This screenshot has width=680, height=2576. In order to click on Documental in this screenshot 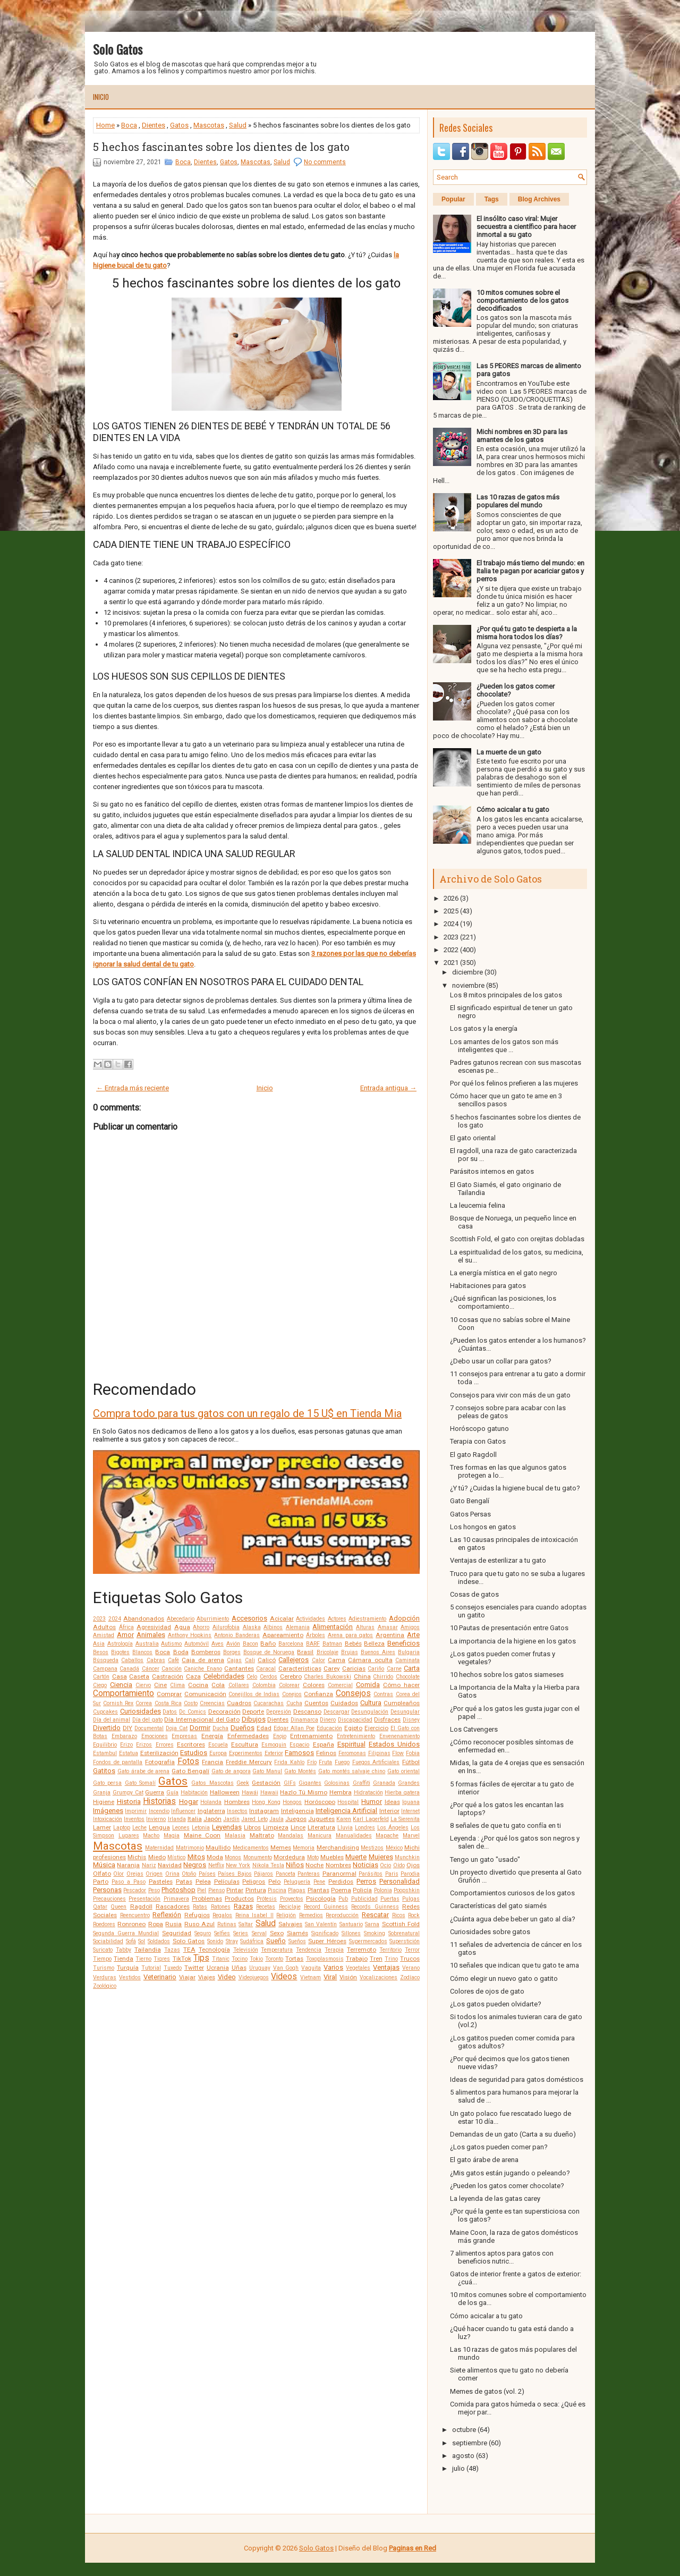, I will do `click(149, 1728)`.